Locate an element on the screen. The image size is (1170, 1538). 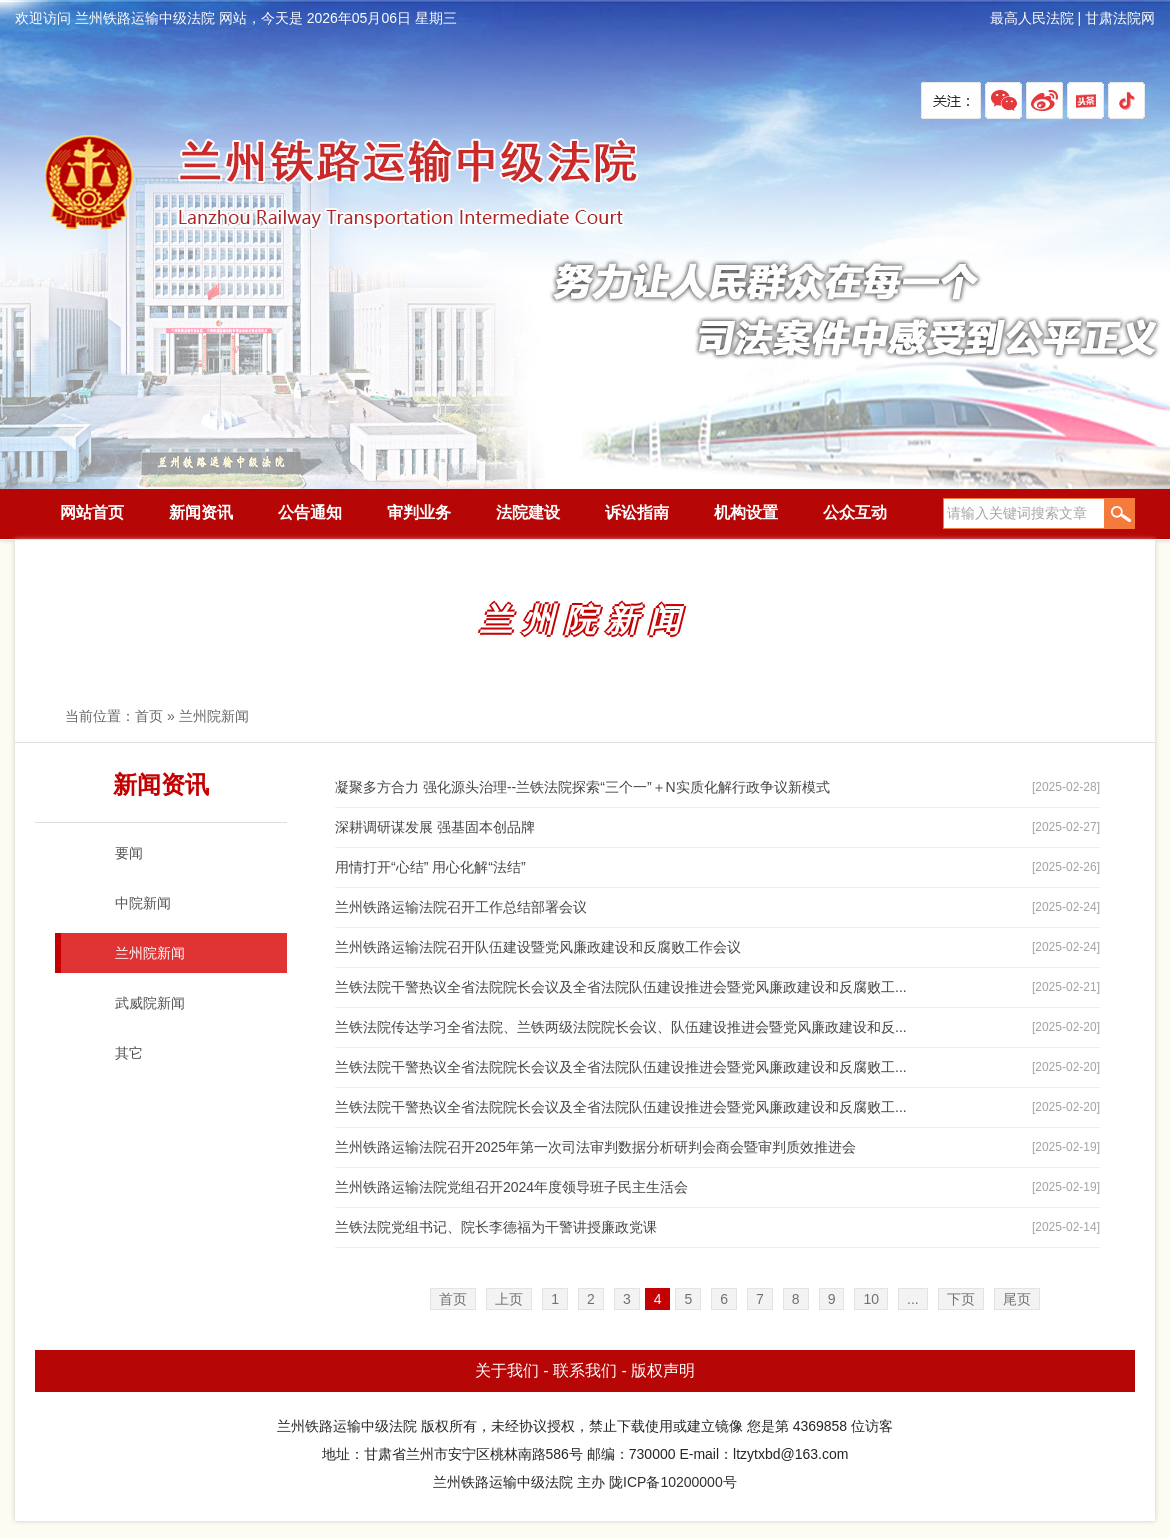
兰州铁路运输法院召开2025年第一次司法审判数据分析研判会商会暨审判质效推进会 is located at coordinates (595, 1147).